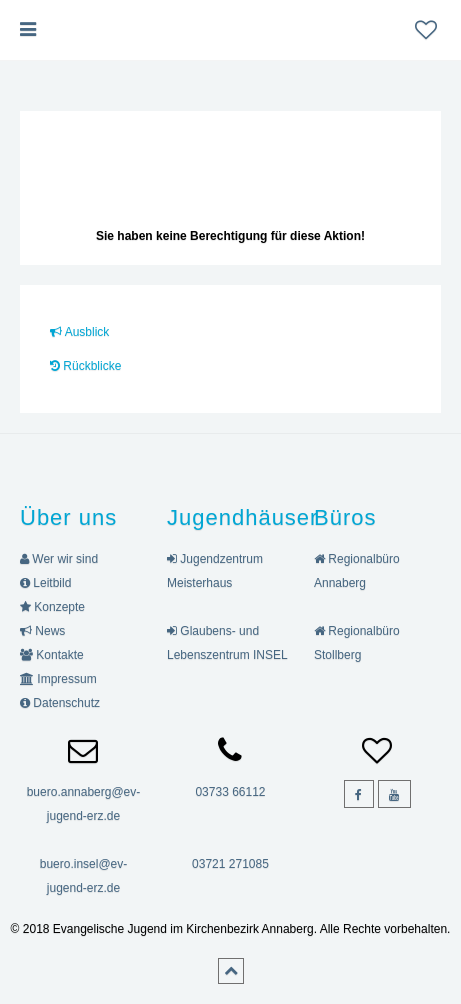 The image size is (461, 1004). Describe the element at coordinates (230, 792) in the screenshot. I see `03733 66112` at that location.